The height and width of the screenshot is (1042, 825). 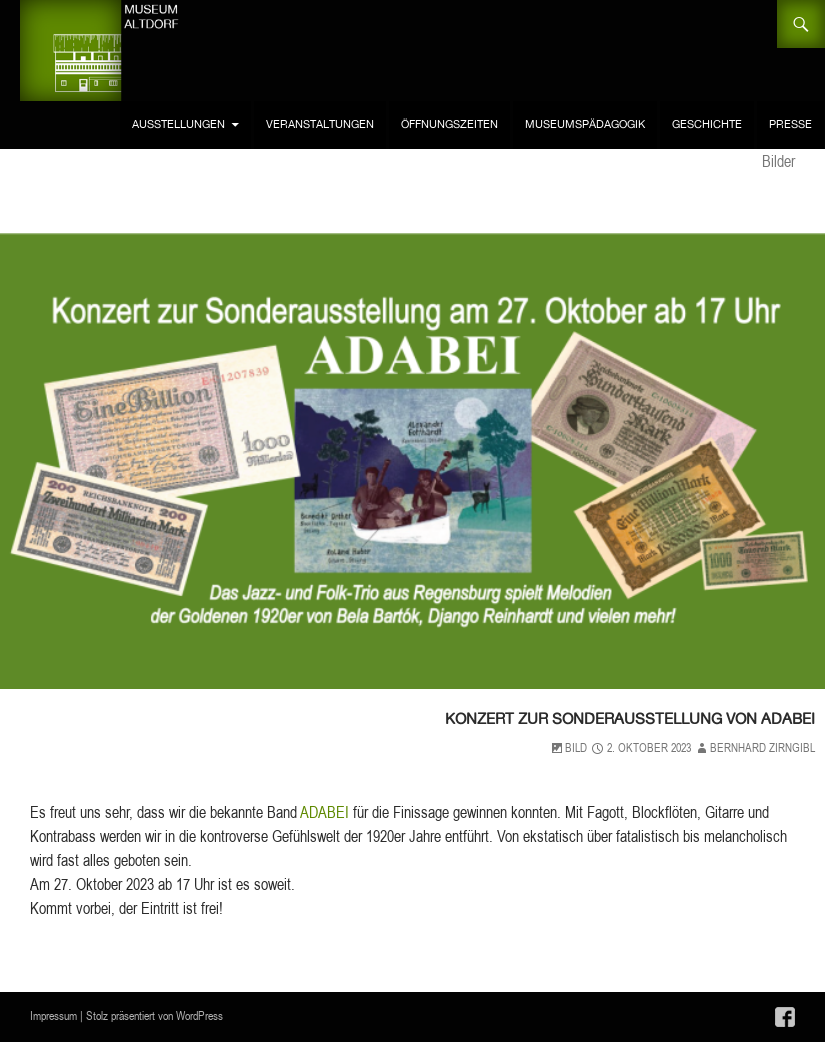 What do you see at coordinates (545, 716) in the screenshot?
I see `Konzert zur Sonderausstellung von ADABEI` at bounding box center [545, 716].